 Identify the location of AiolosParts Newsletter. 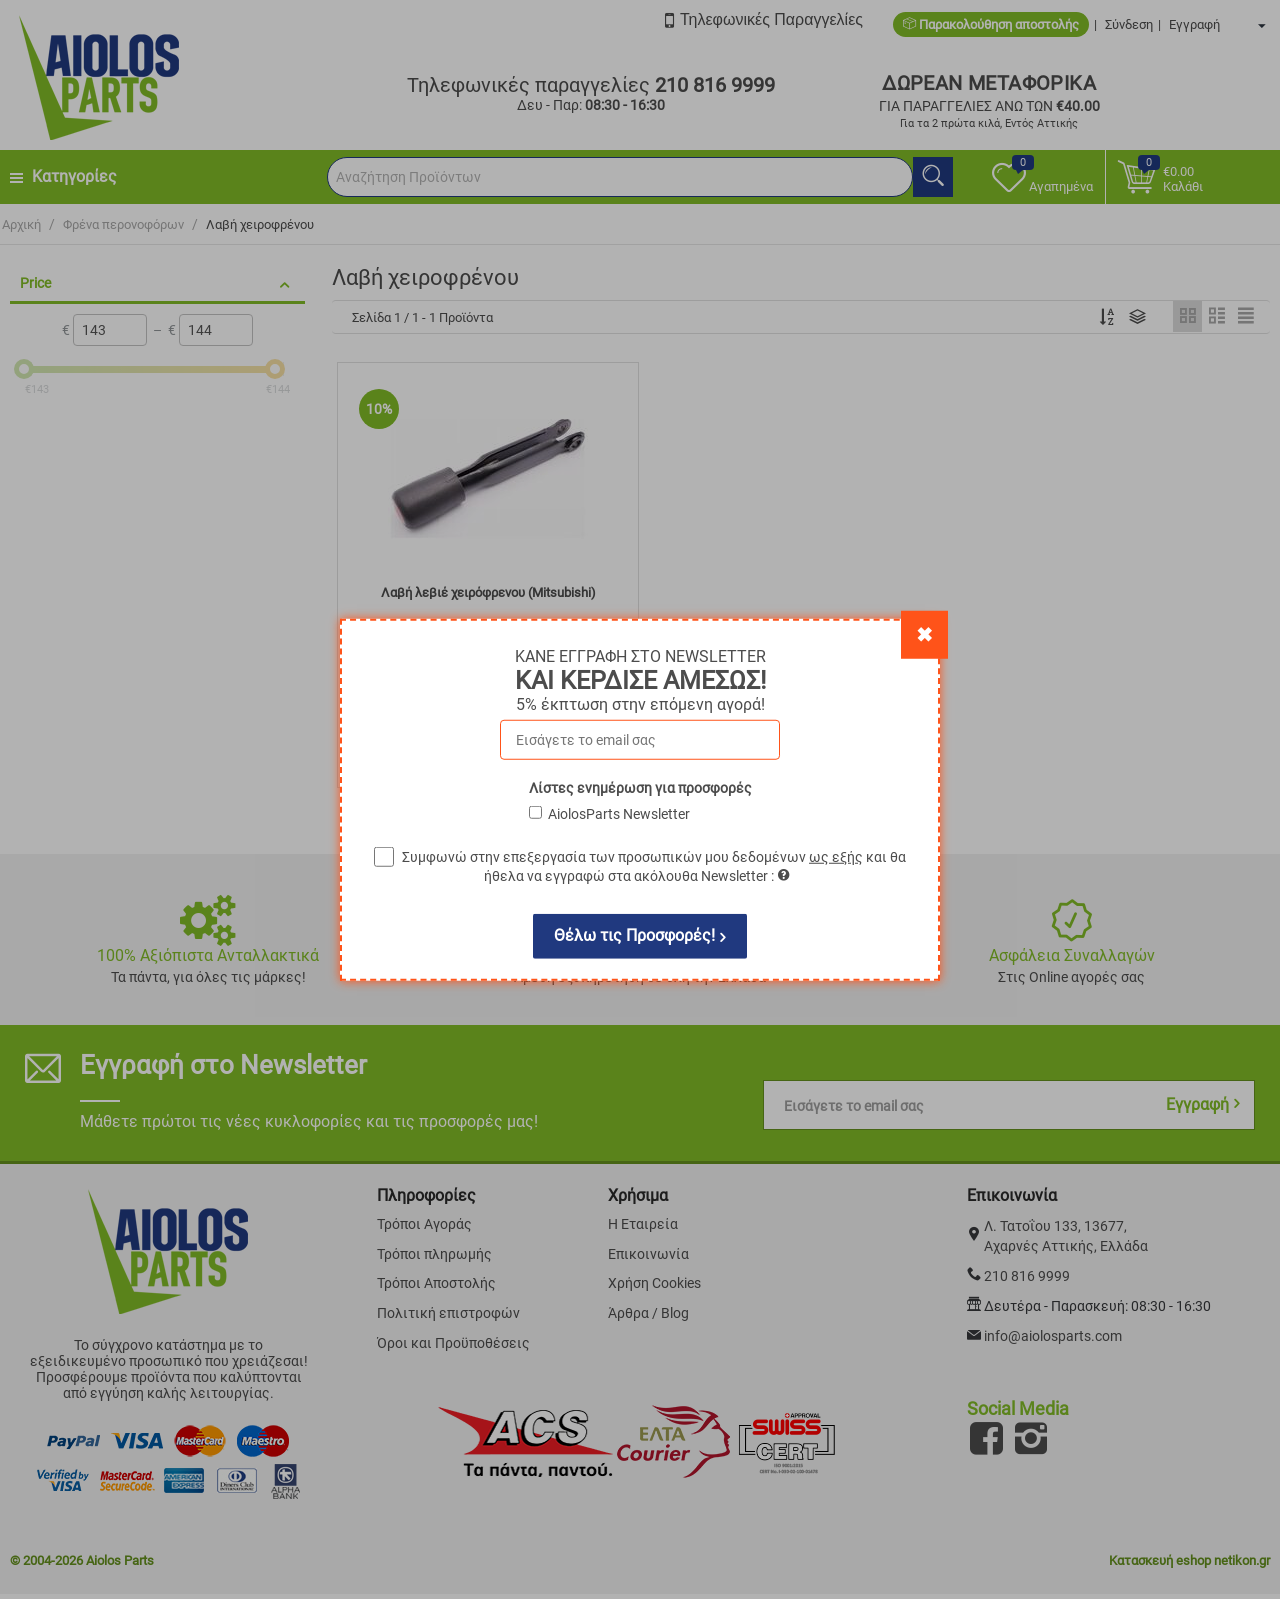
(619, 813).